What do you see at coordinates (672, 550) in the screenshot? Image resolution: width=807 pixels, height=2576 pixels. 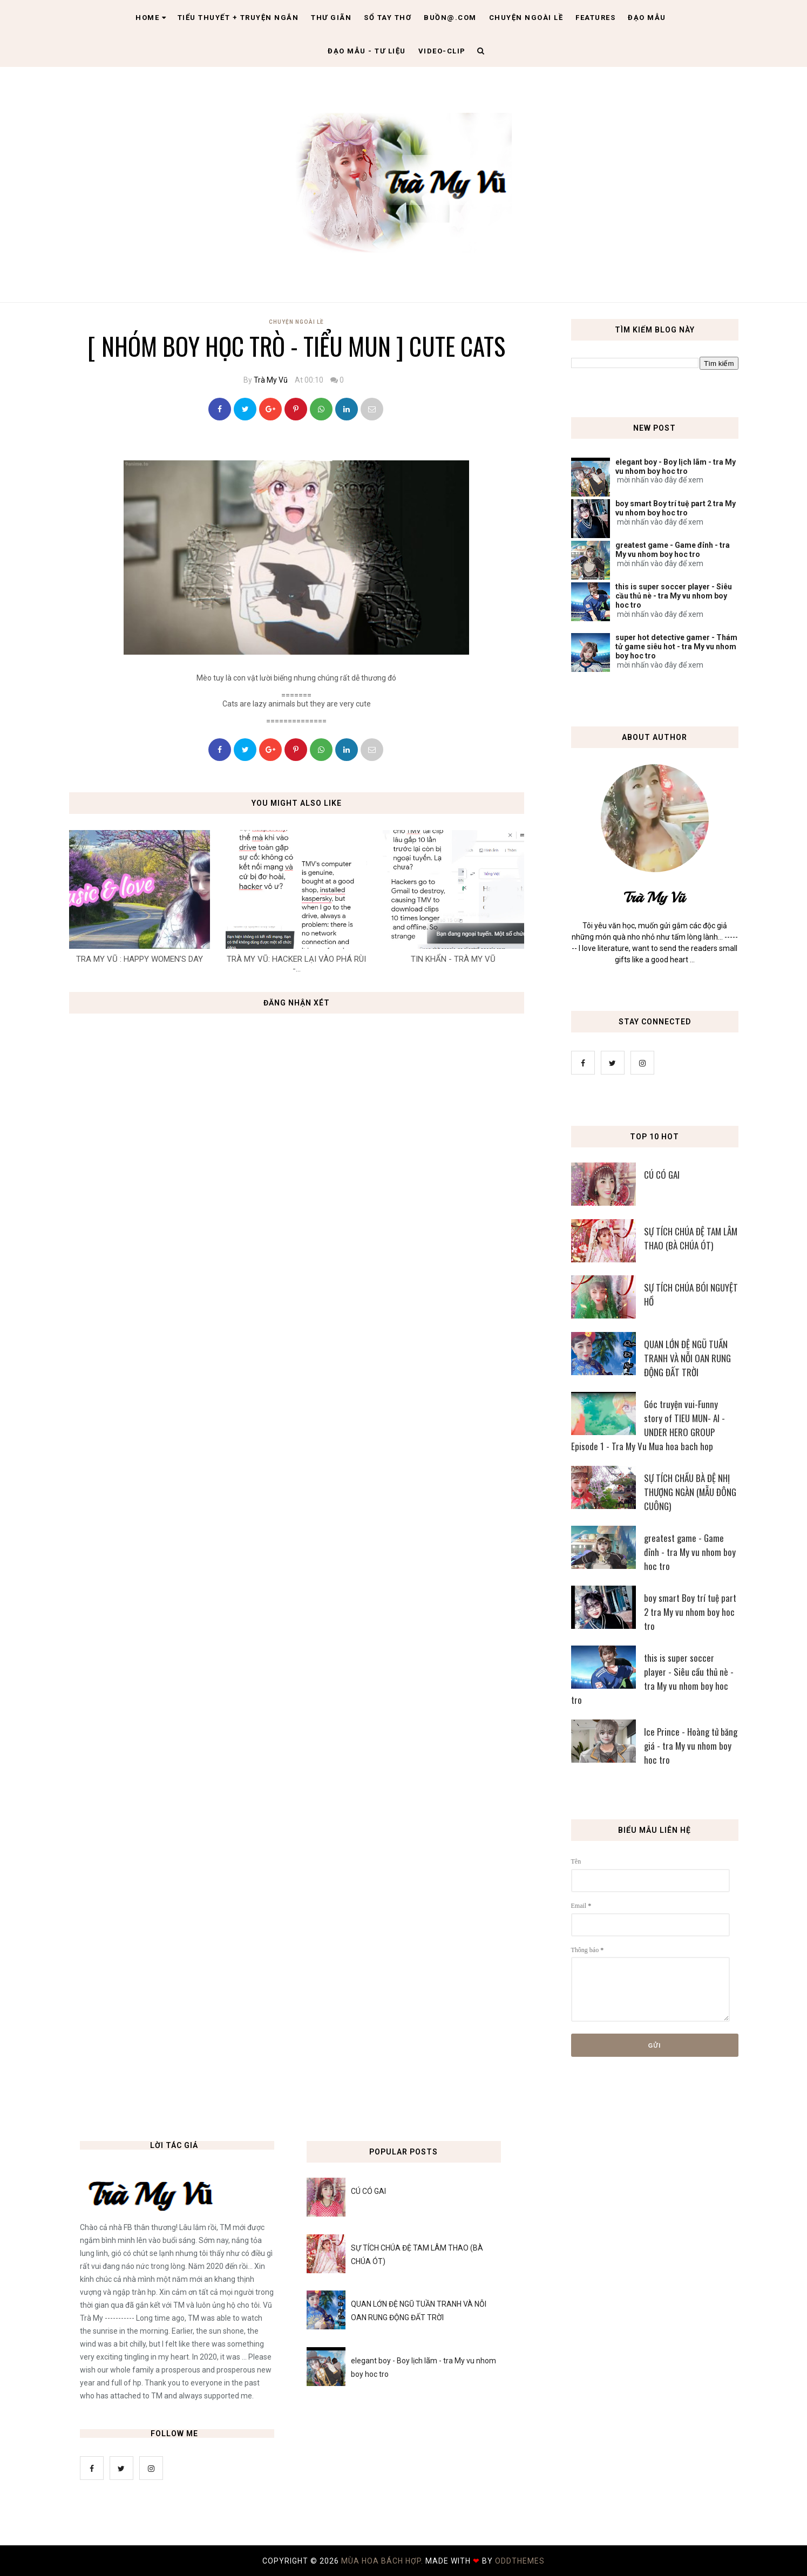 I see `greatest game - Game đỉnh - tra My vu nhom boy hoc tro` at bounding box center [672, 550].